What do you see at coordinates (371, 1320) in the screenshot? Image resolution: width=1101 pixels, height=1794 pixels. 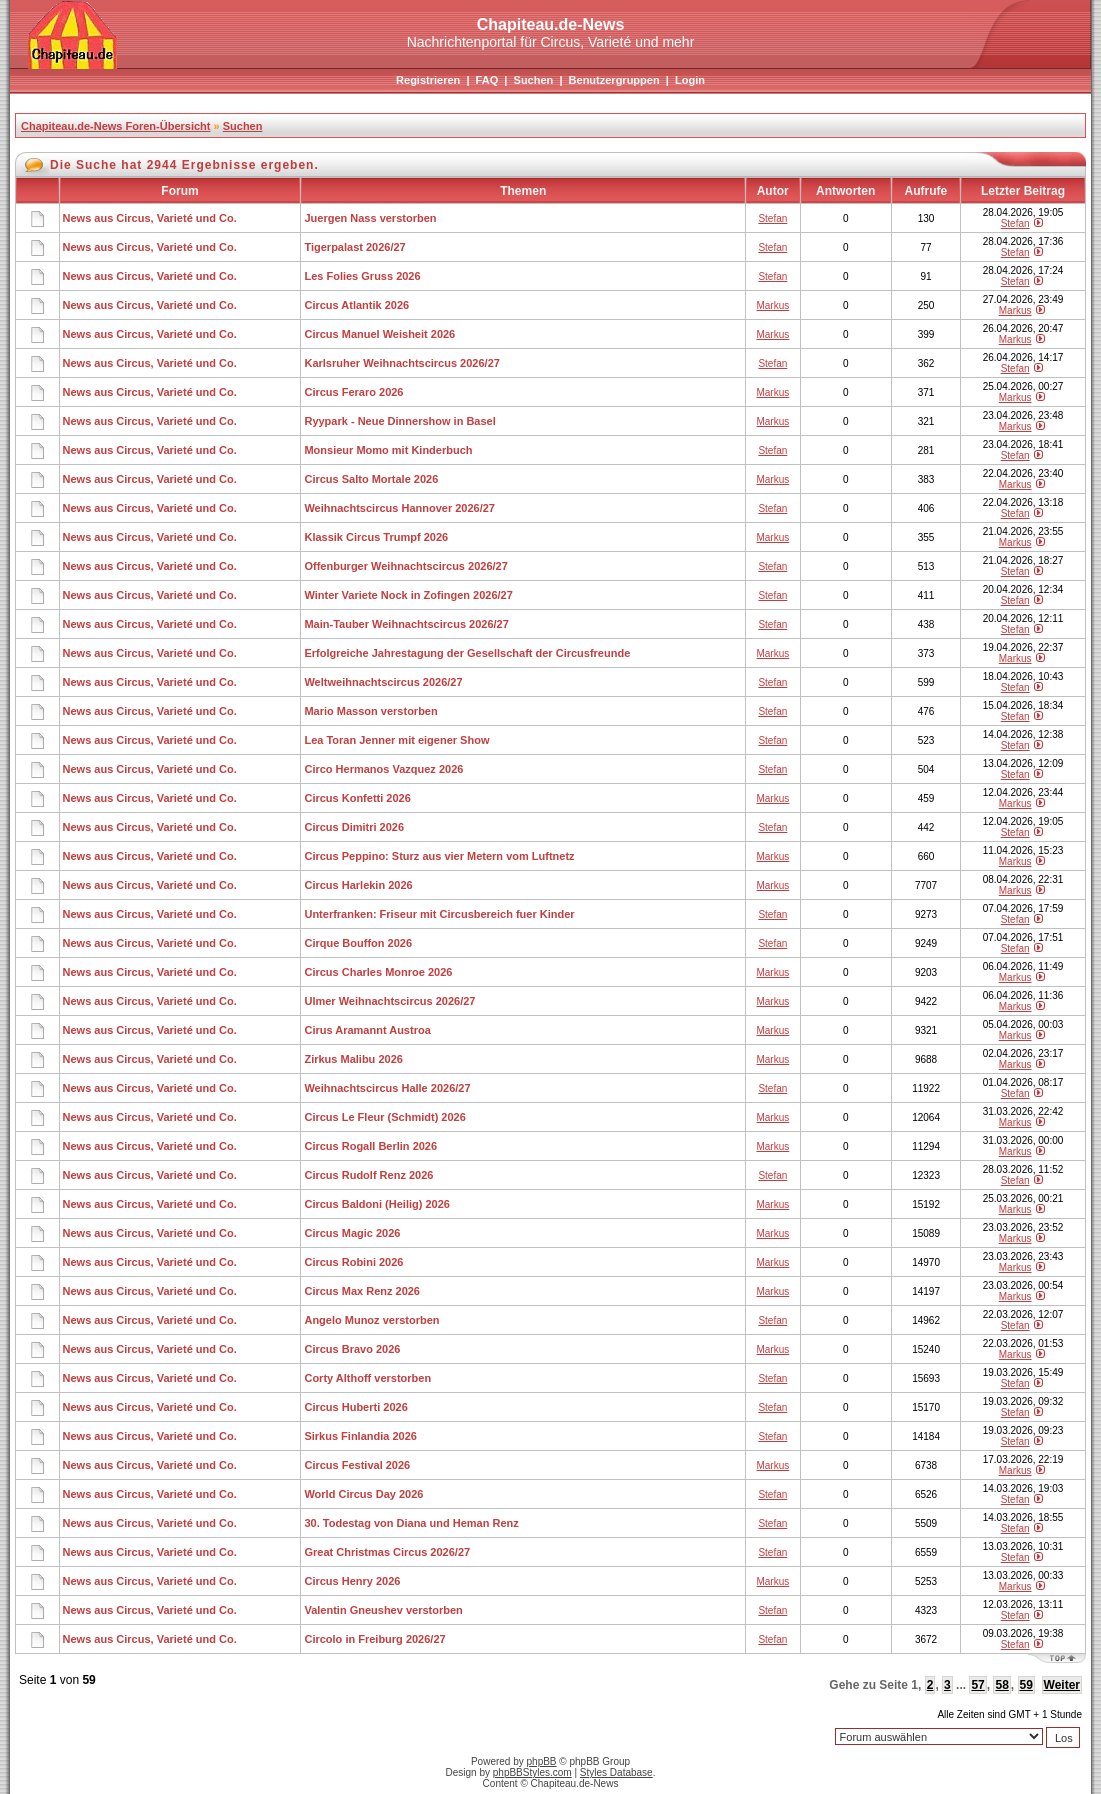 I see `Angelo Munoz verstorben` at bounding box center [371, 1320].